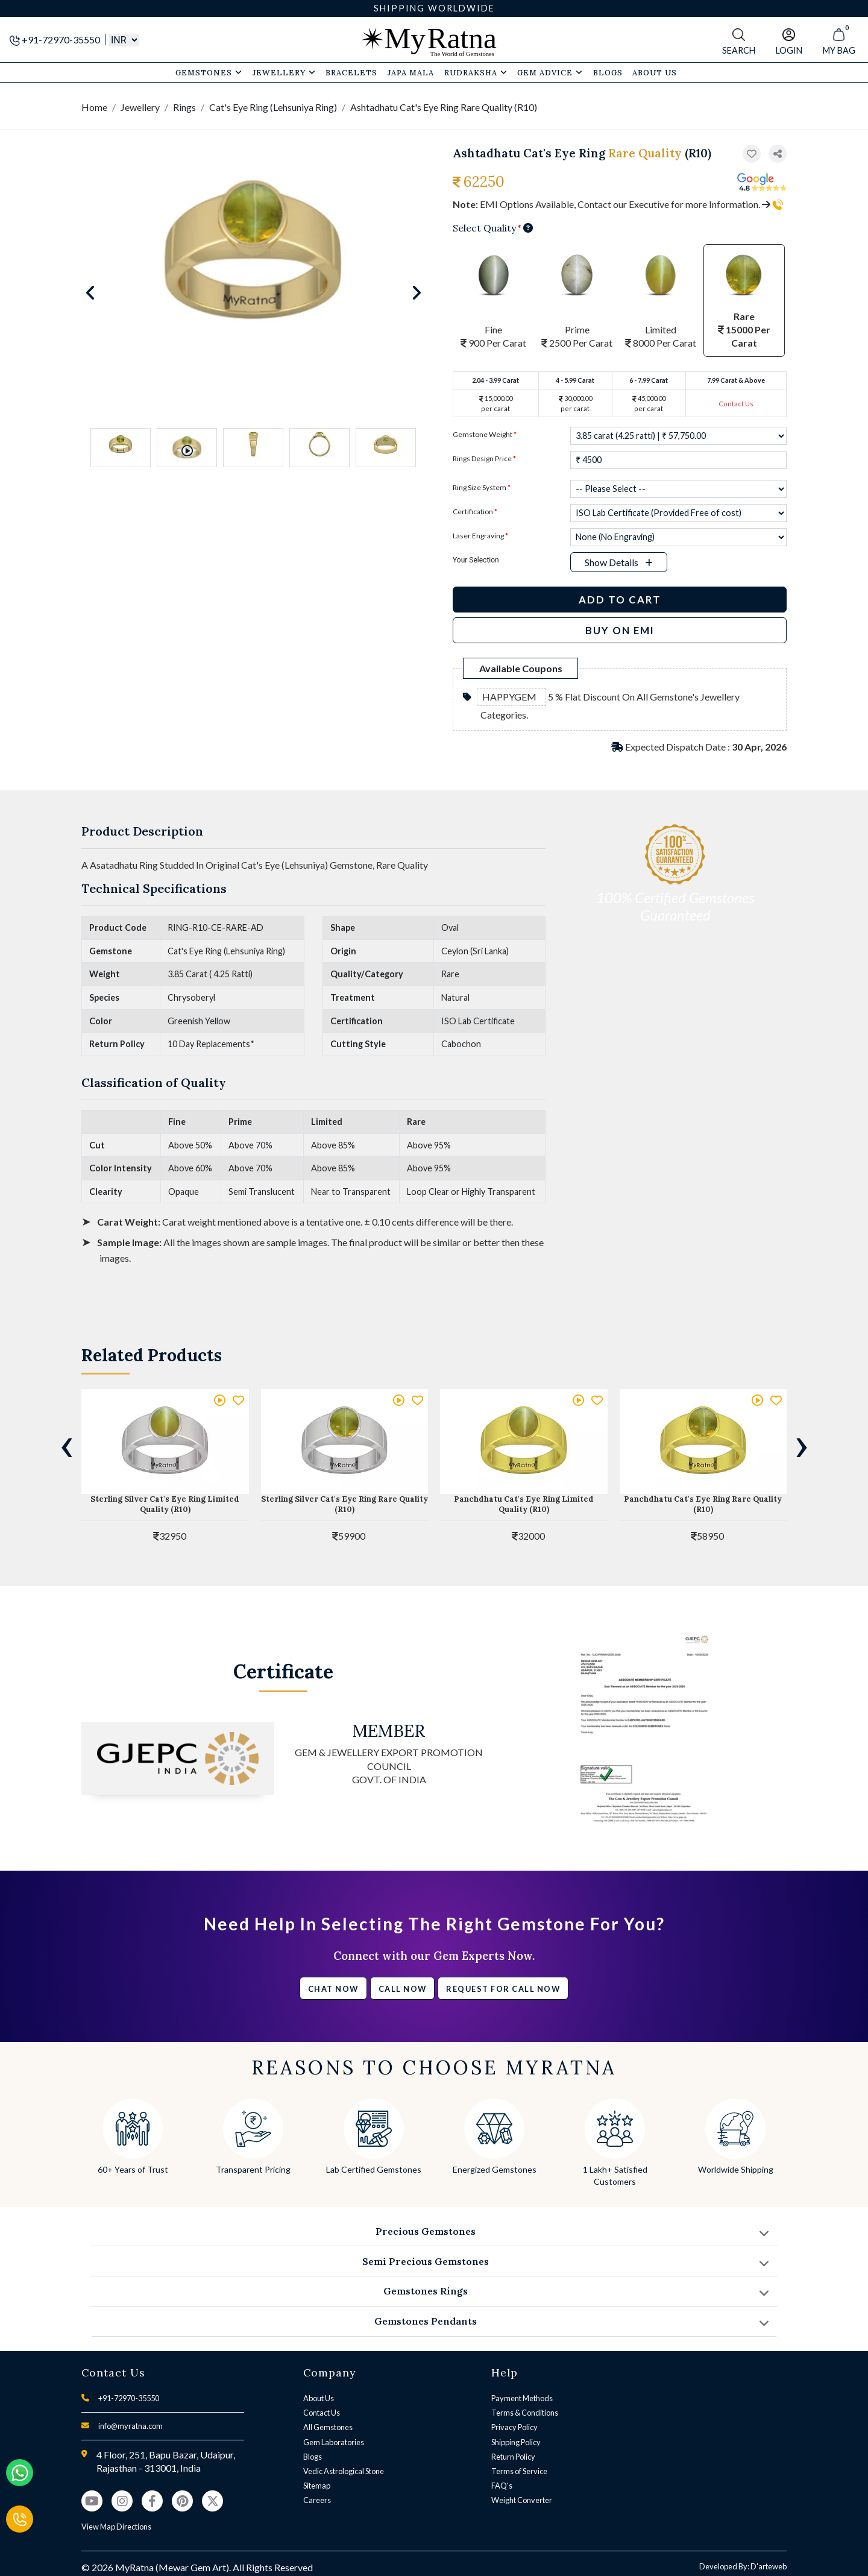  What do you see at coordinates (476, 560) in the screenshot?
I see `Your Selection` at bounding box center [476, 560].